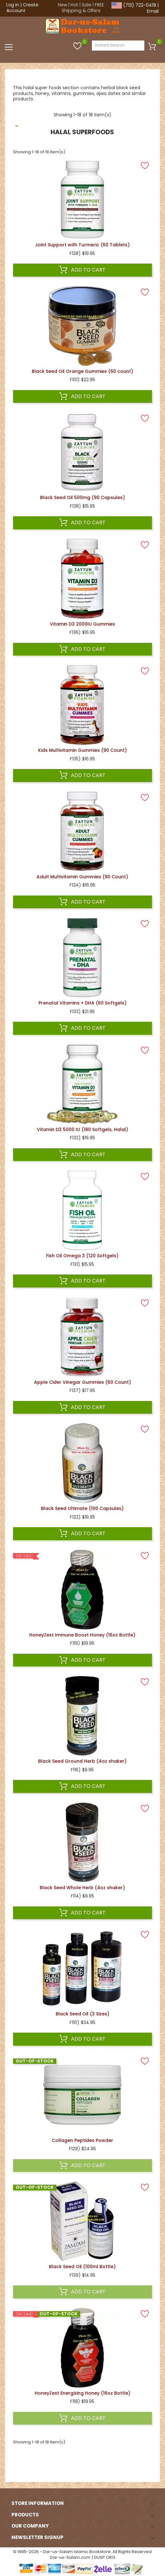 Image resolution: width=165 pixels, height=2576 pixels. What do you see at coordinates (70, 2557) in the screenshot?
I see `Dar-us-Salam.com` at bounding box center [70, 2557].